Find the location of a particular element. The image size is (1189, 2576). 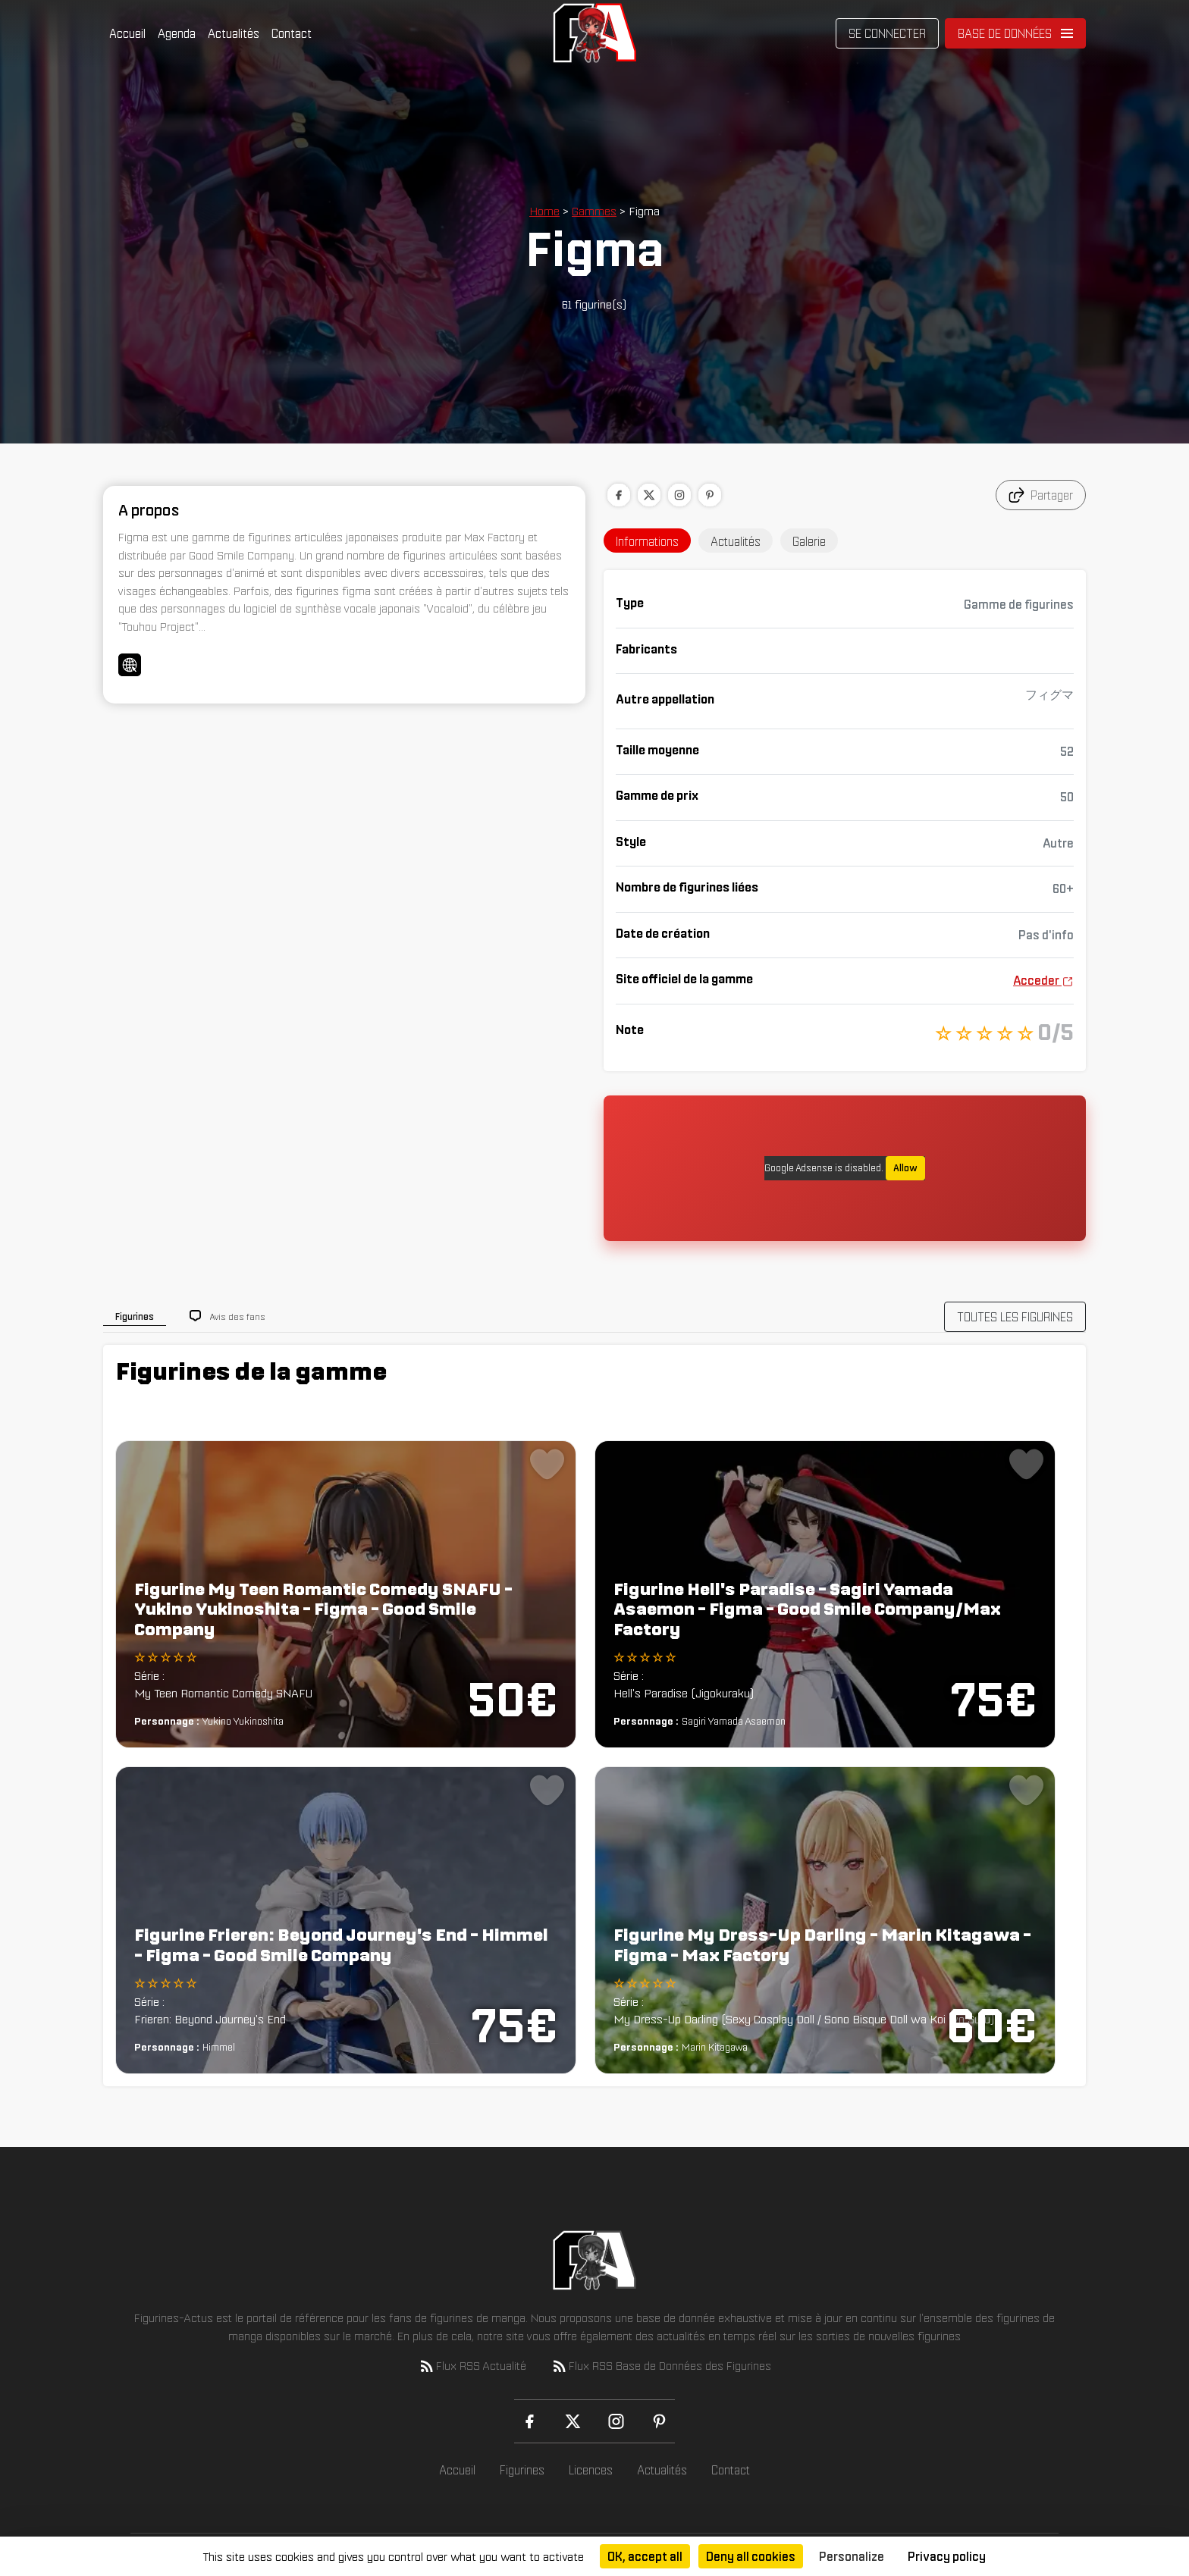

Figurines [tab] is located at coordinates (134, 1316).